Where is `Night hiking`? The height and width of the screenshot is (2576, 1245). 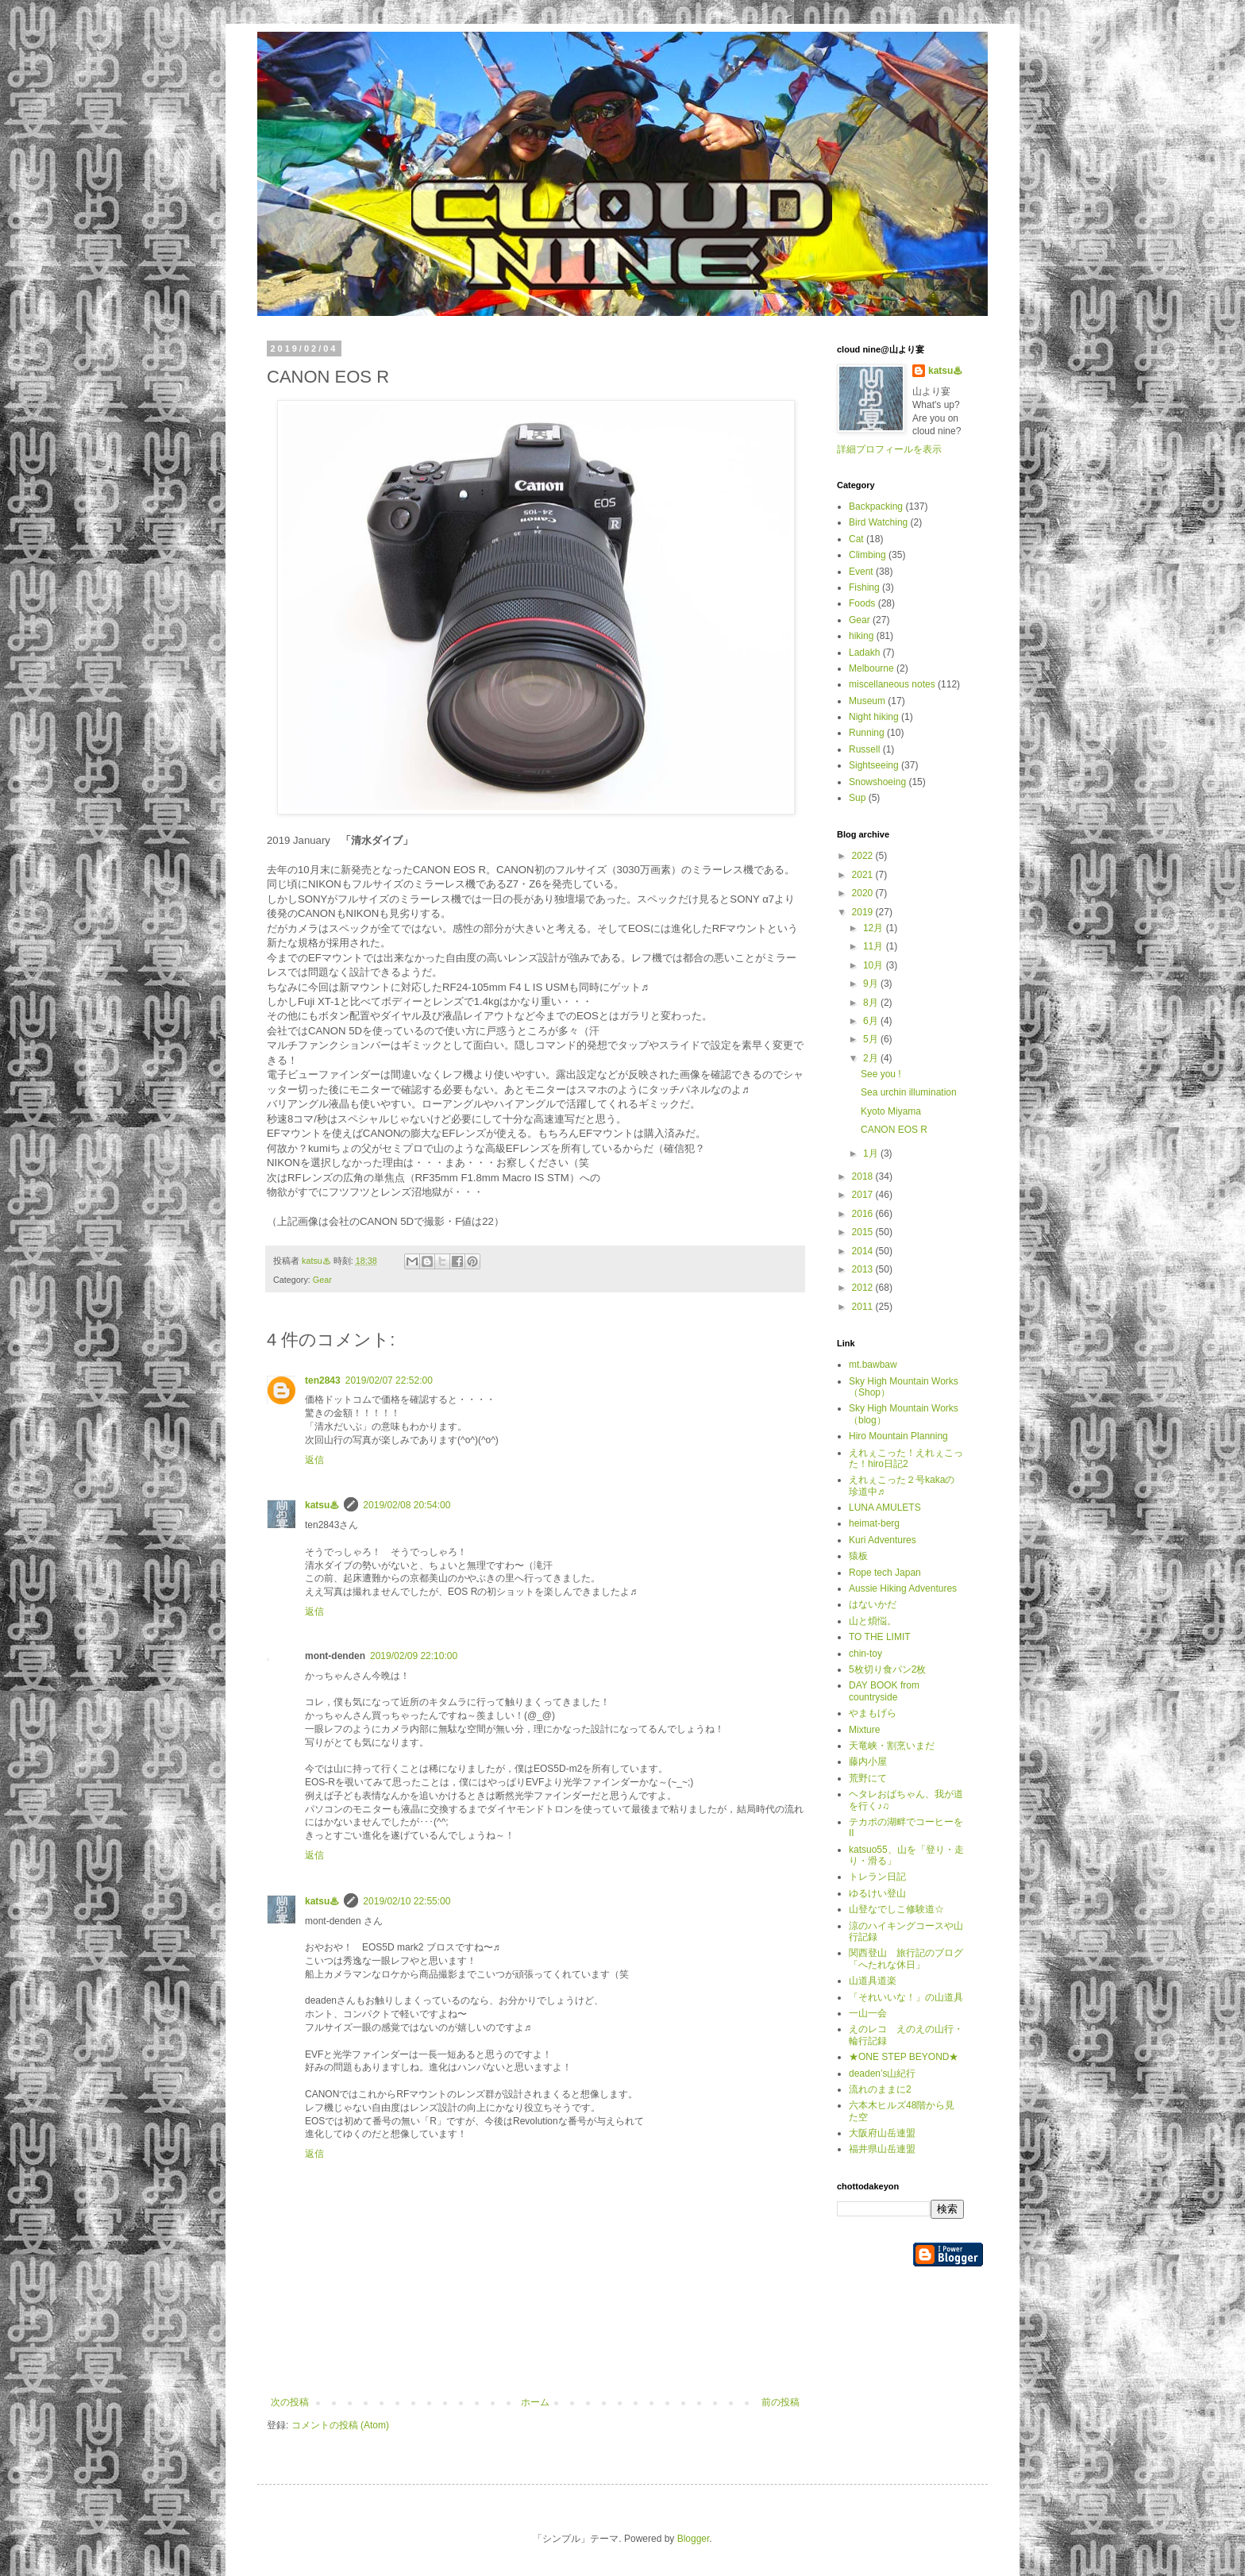
Night hiking is located at coordinates (874, 716).